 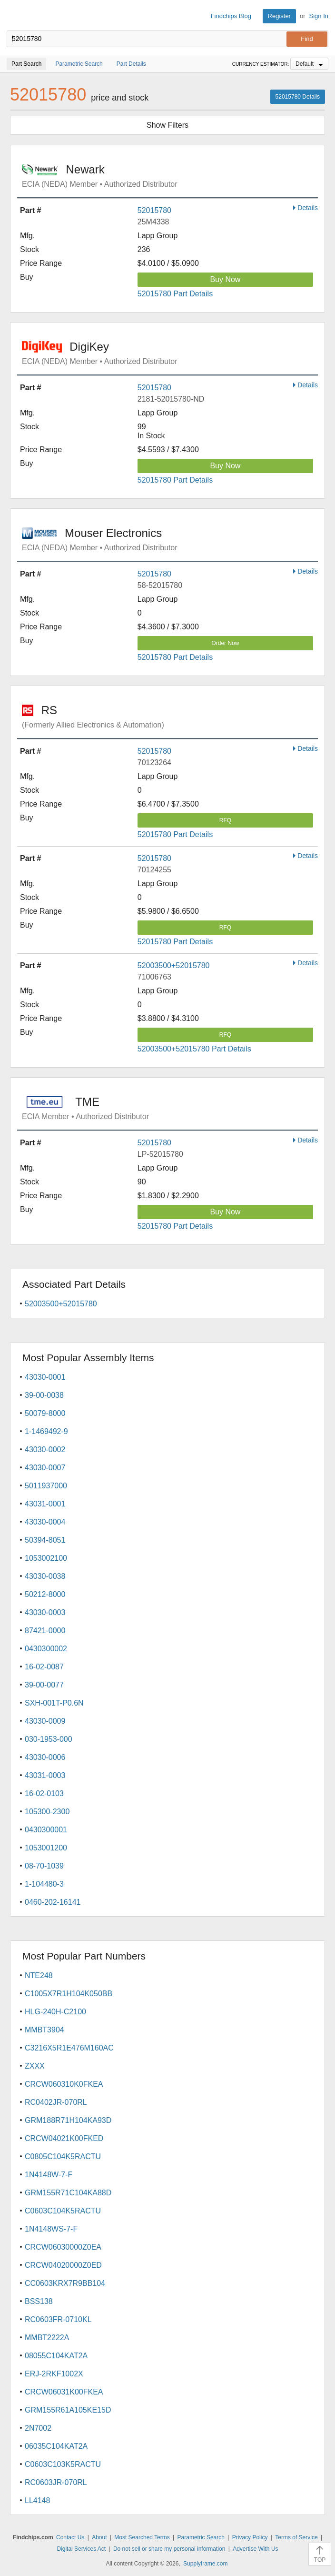 What do you see at coordinates (169, 2549) in the screenshot?
I see `Do not sell or share my personal information` at bounding box center [169, 2549].